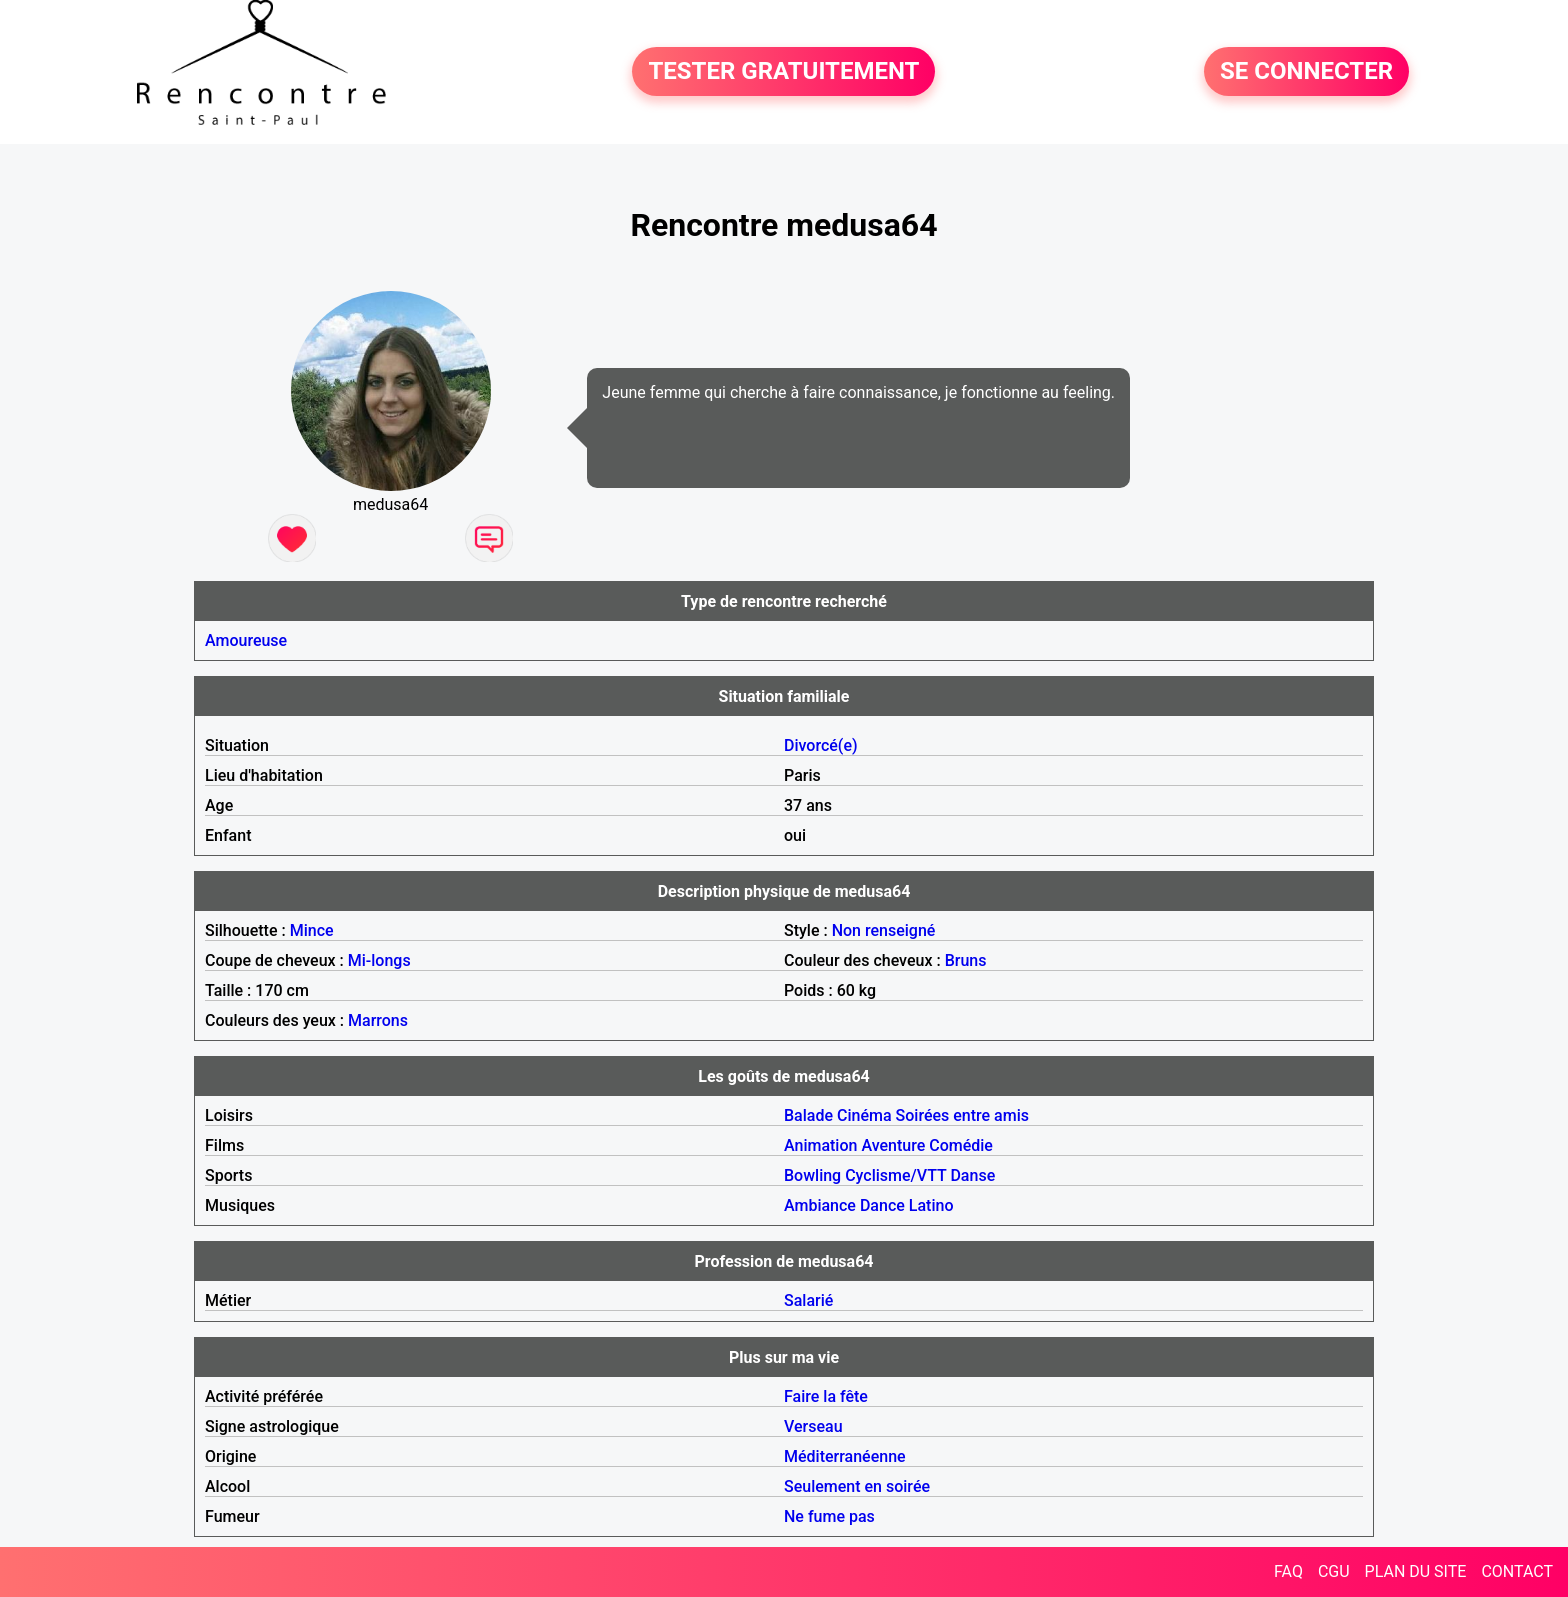 Image resolution: width=1568 pixels, height=1597 pixels. Describe the element at coordinates (808, 1300) in the screenshot. I see `Salarié` at that location.